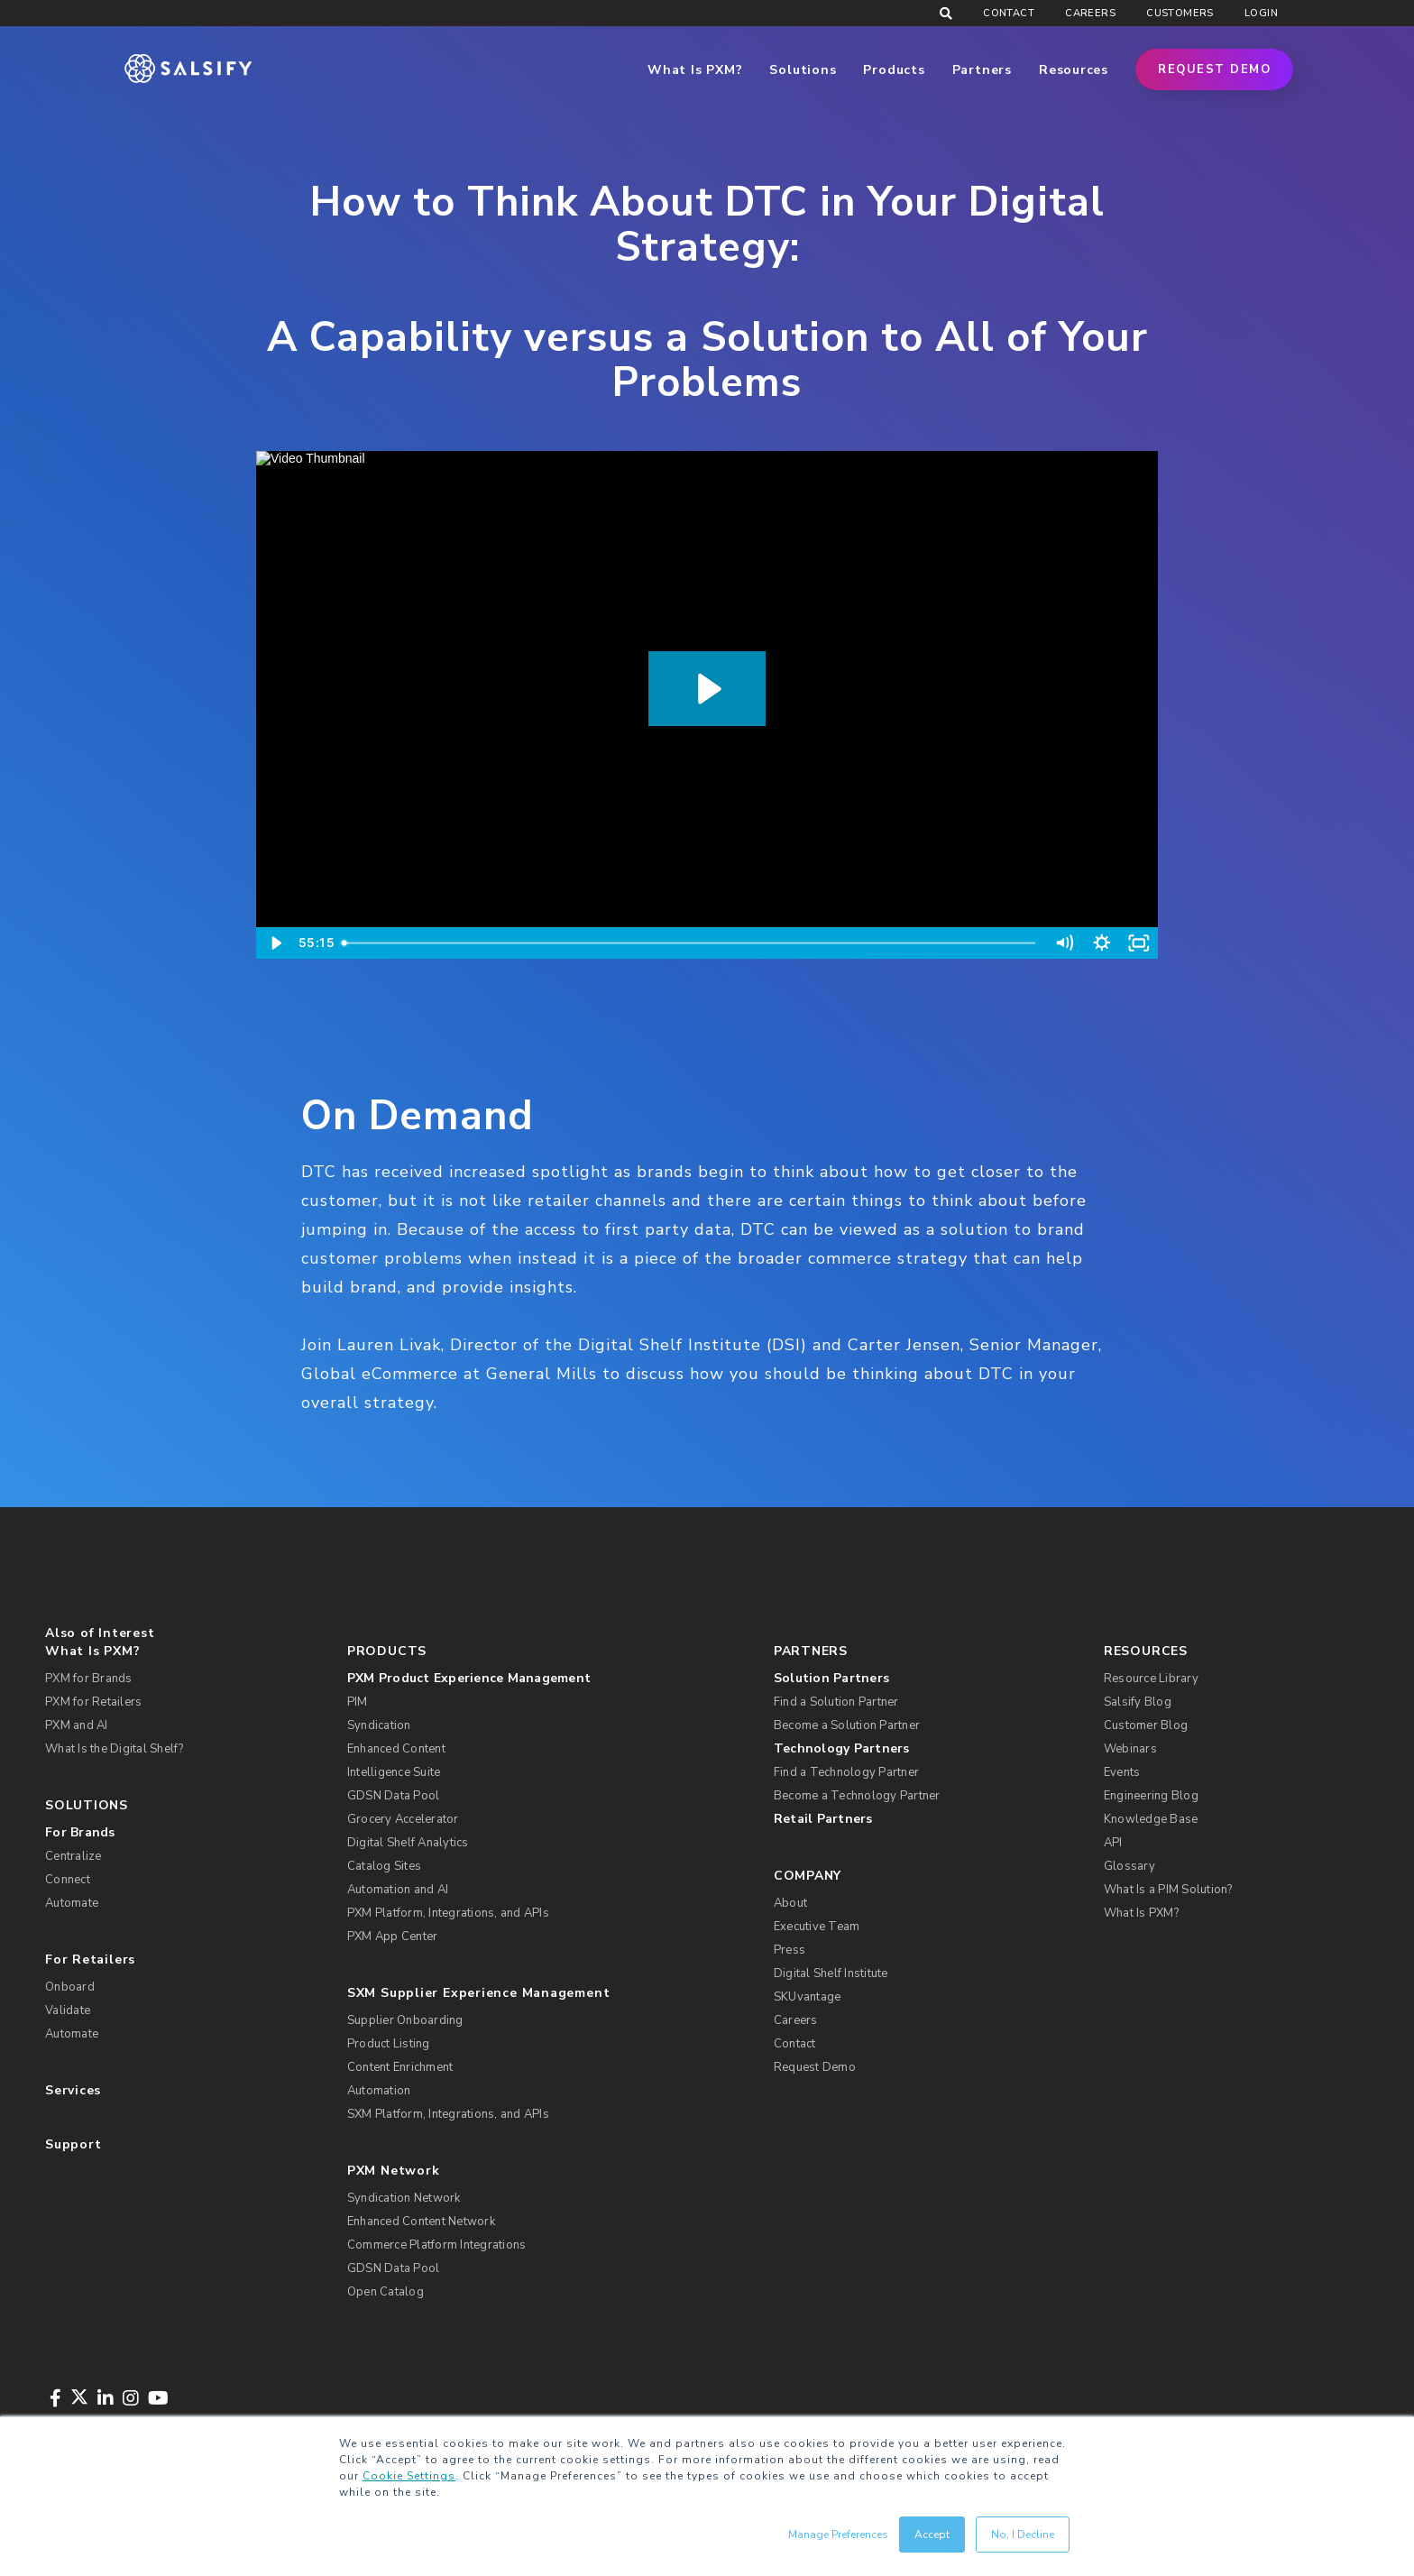  I want to click on Customer Blog [menuitem], so click(1146, 1725).